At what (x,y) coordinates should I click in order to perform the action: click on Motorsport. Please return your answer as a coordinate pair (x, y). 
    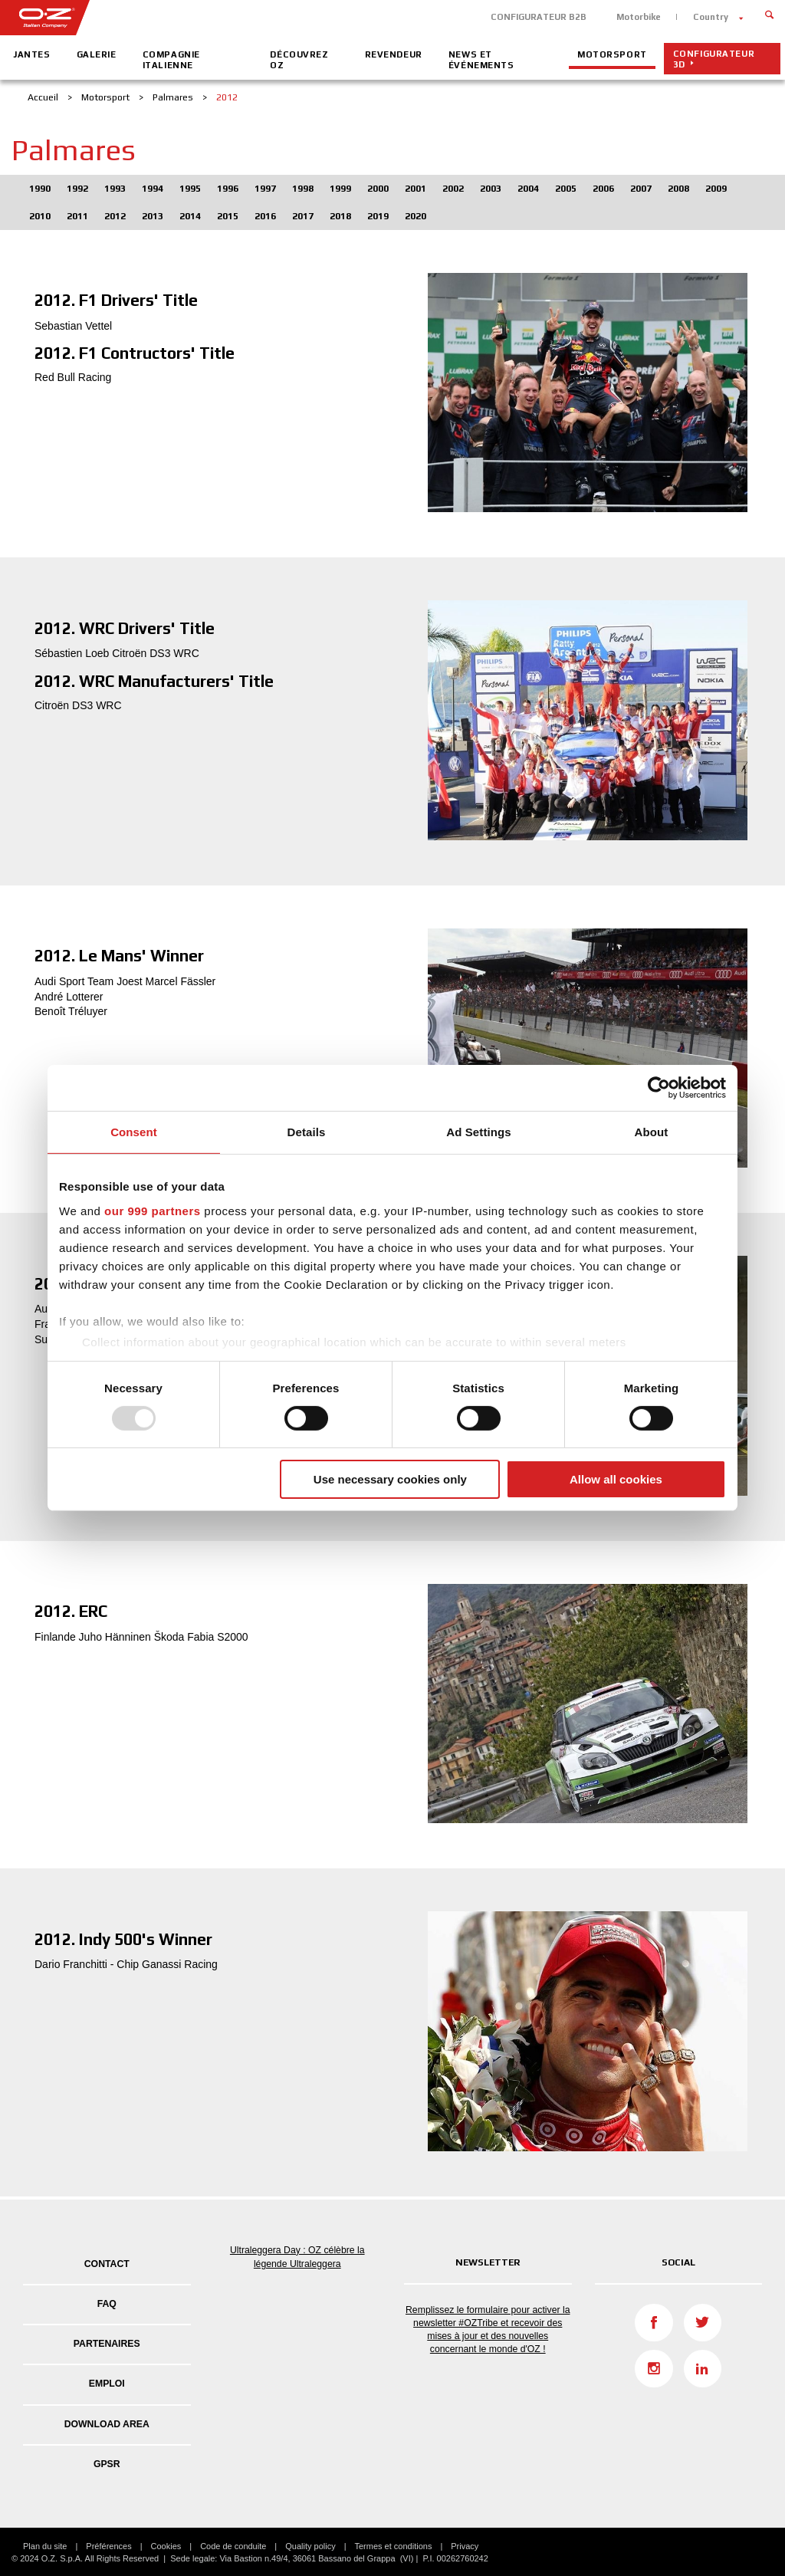
    Looking at the image, I should click on (612, 54).